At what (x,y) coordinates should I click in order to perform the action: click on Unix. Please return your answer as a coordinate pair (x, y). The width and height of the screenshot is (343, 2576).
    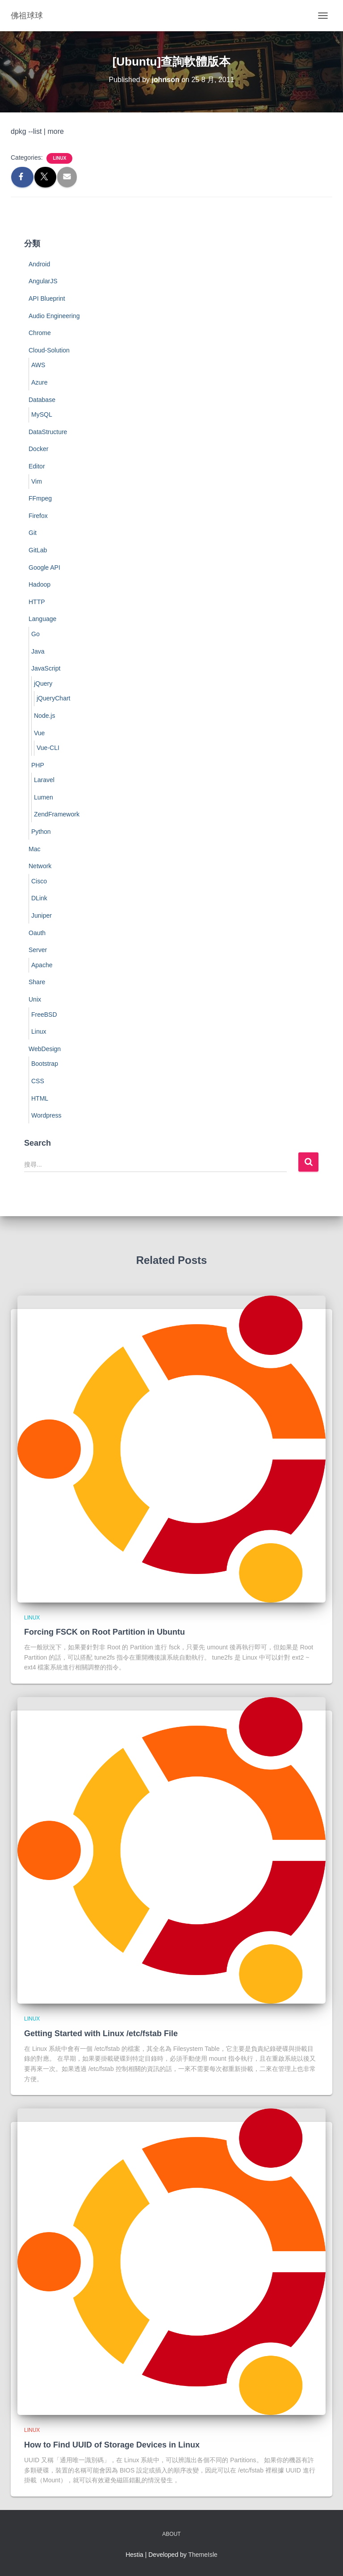
    Looking at the image, I should click on (35, 999).